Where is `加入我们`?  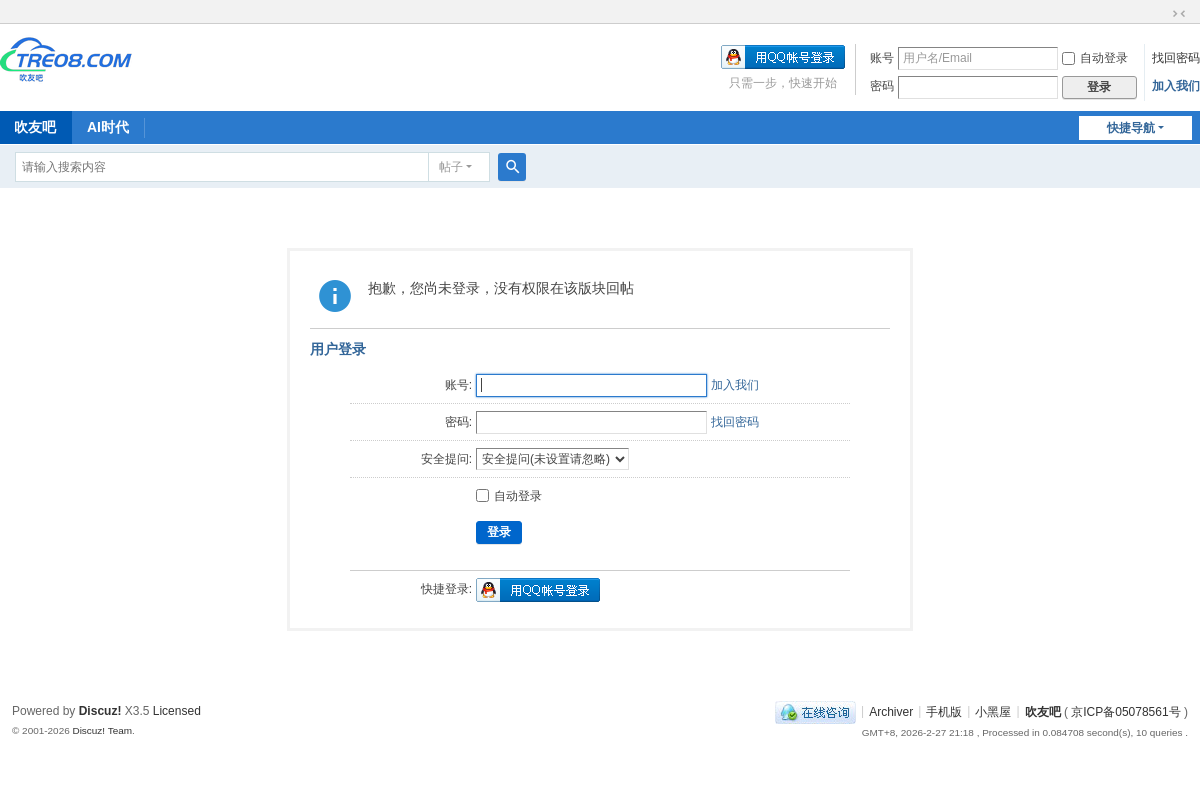 加入我们 is located at coordinates (1176, 86).